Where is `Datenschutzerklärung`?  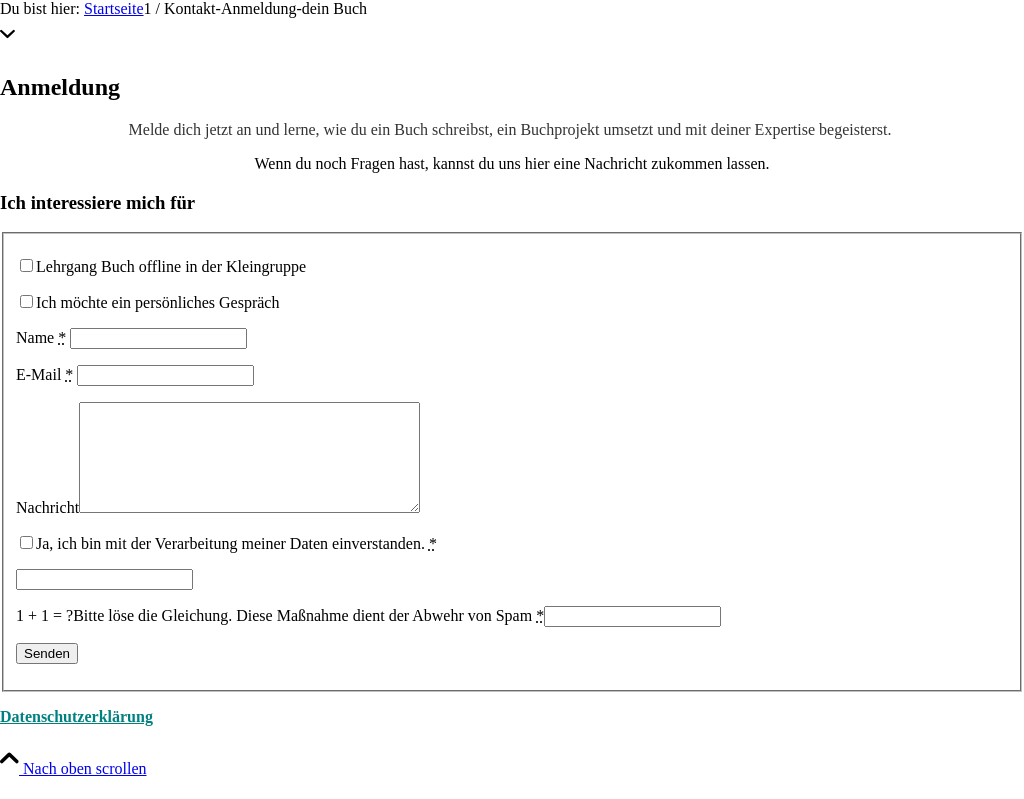
Datenschutzerklärung is located at coordinates (76, 737).